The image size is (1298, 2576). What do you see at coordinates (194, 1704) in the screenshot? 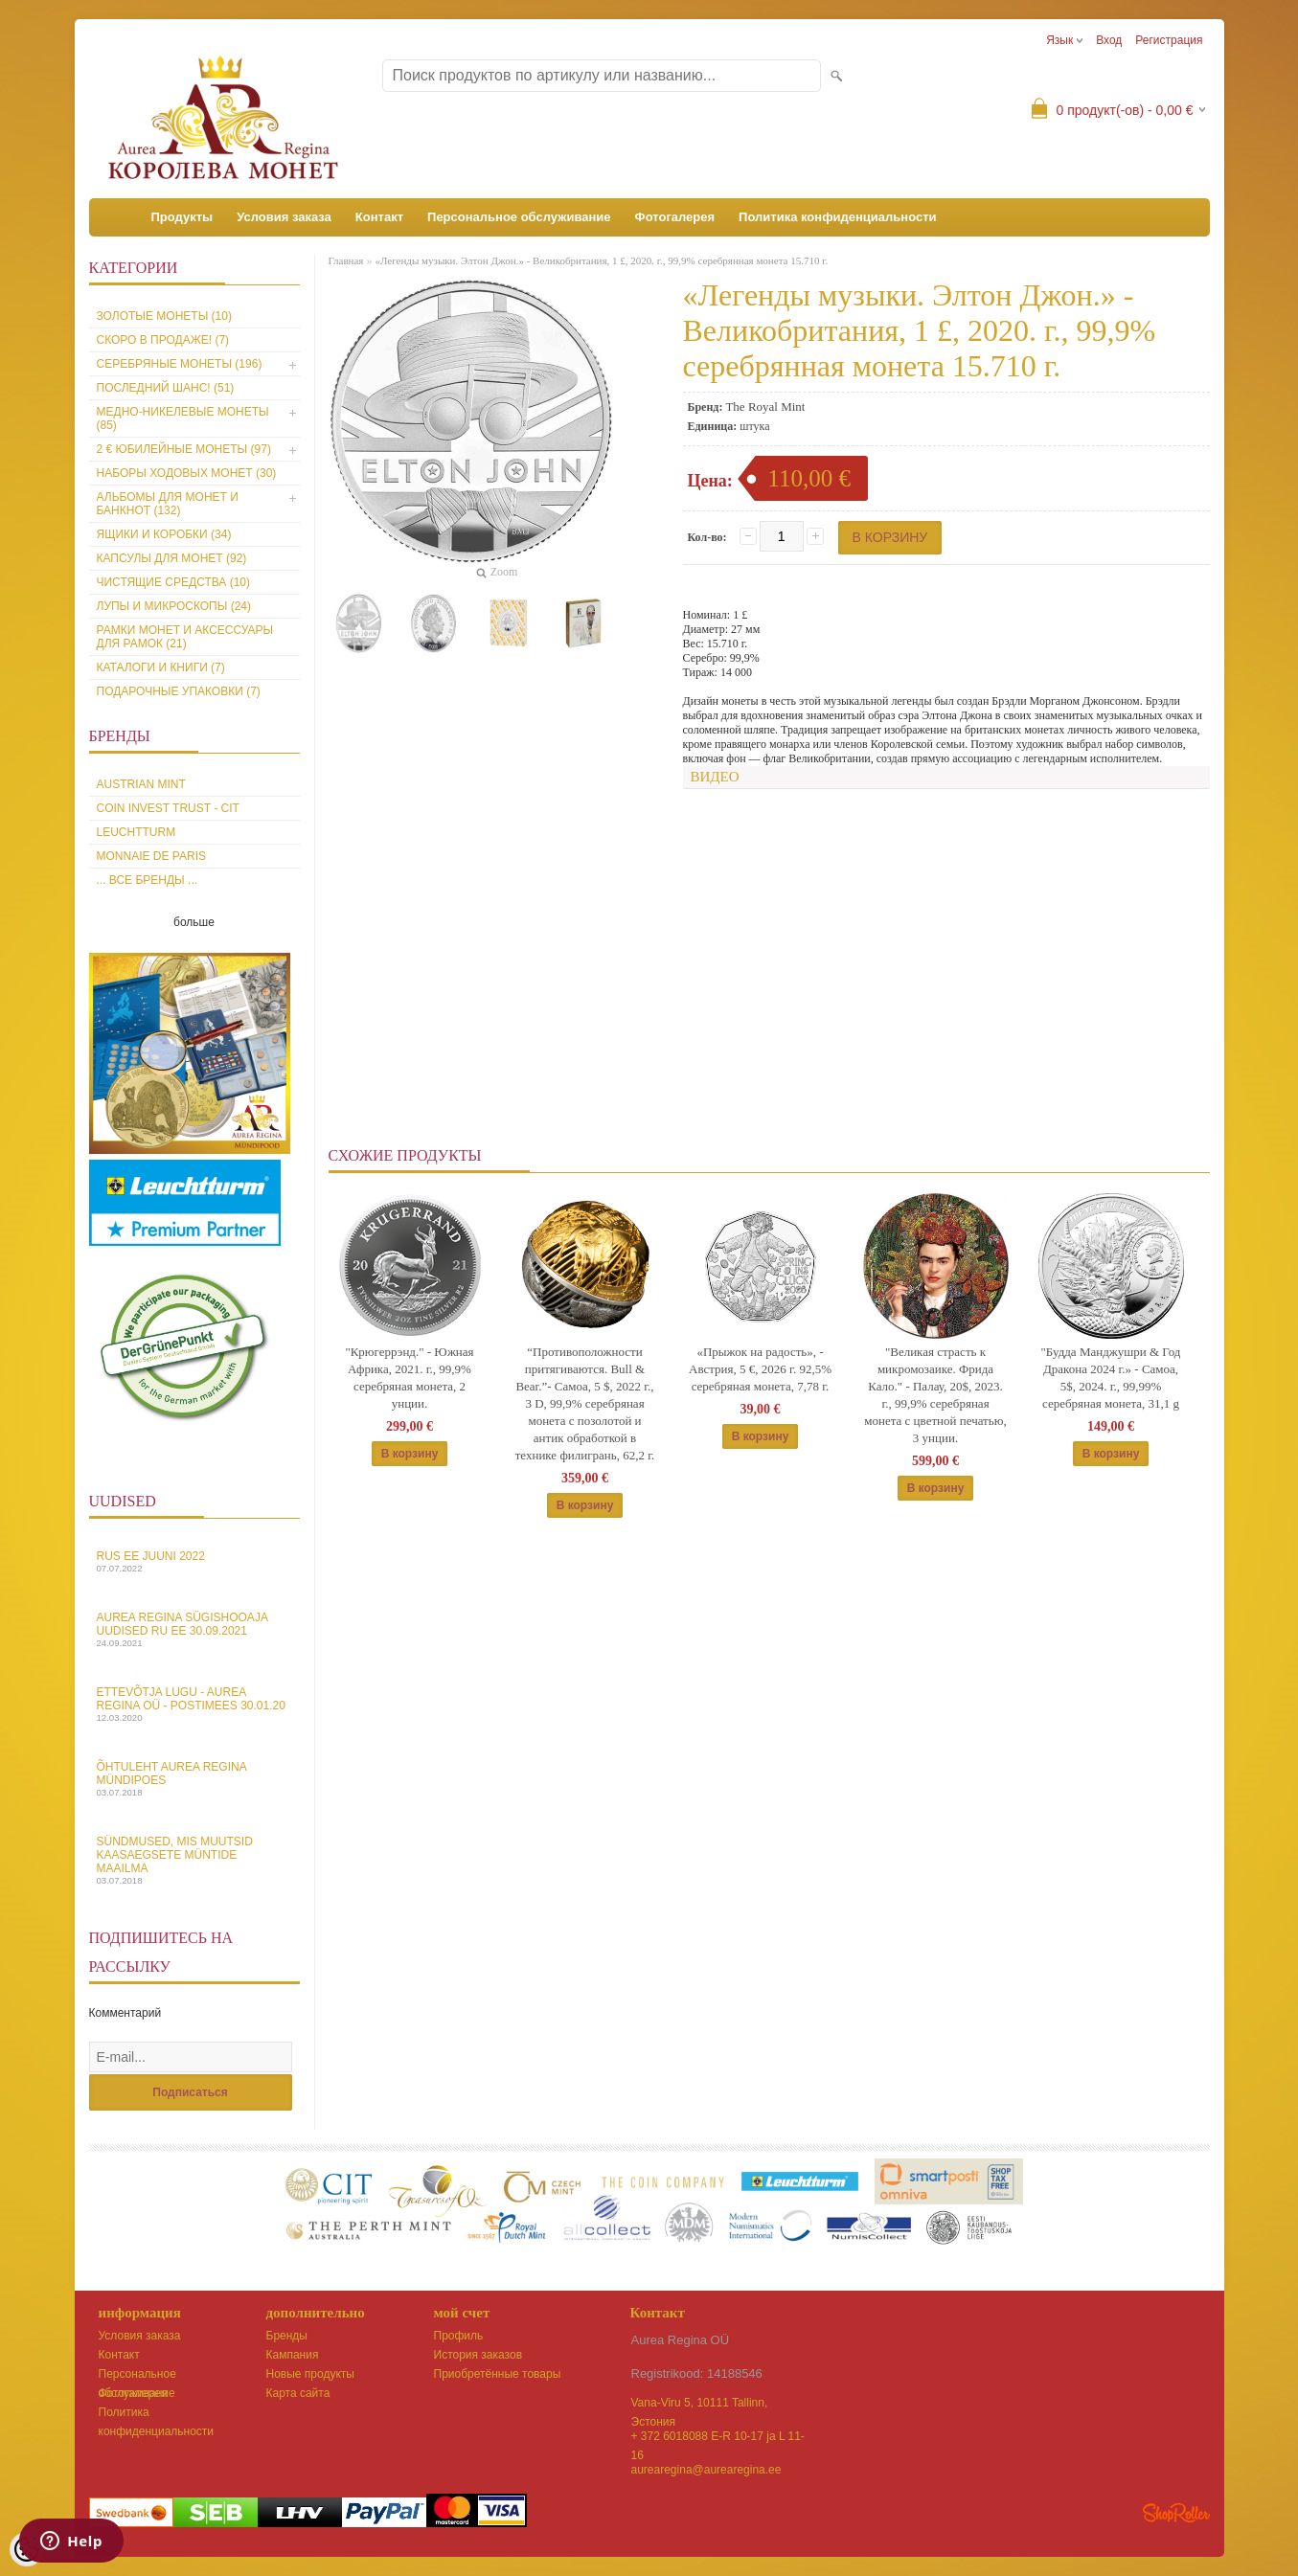
I see `Ettevõtja lugu - Aurea Regina OÜ - Postimees 30.01.20` at bounding box center [194, 1704].